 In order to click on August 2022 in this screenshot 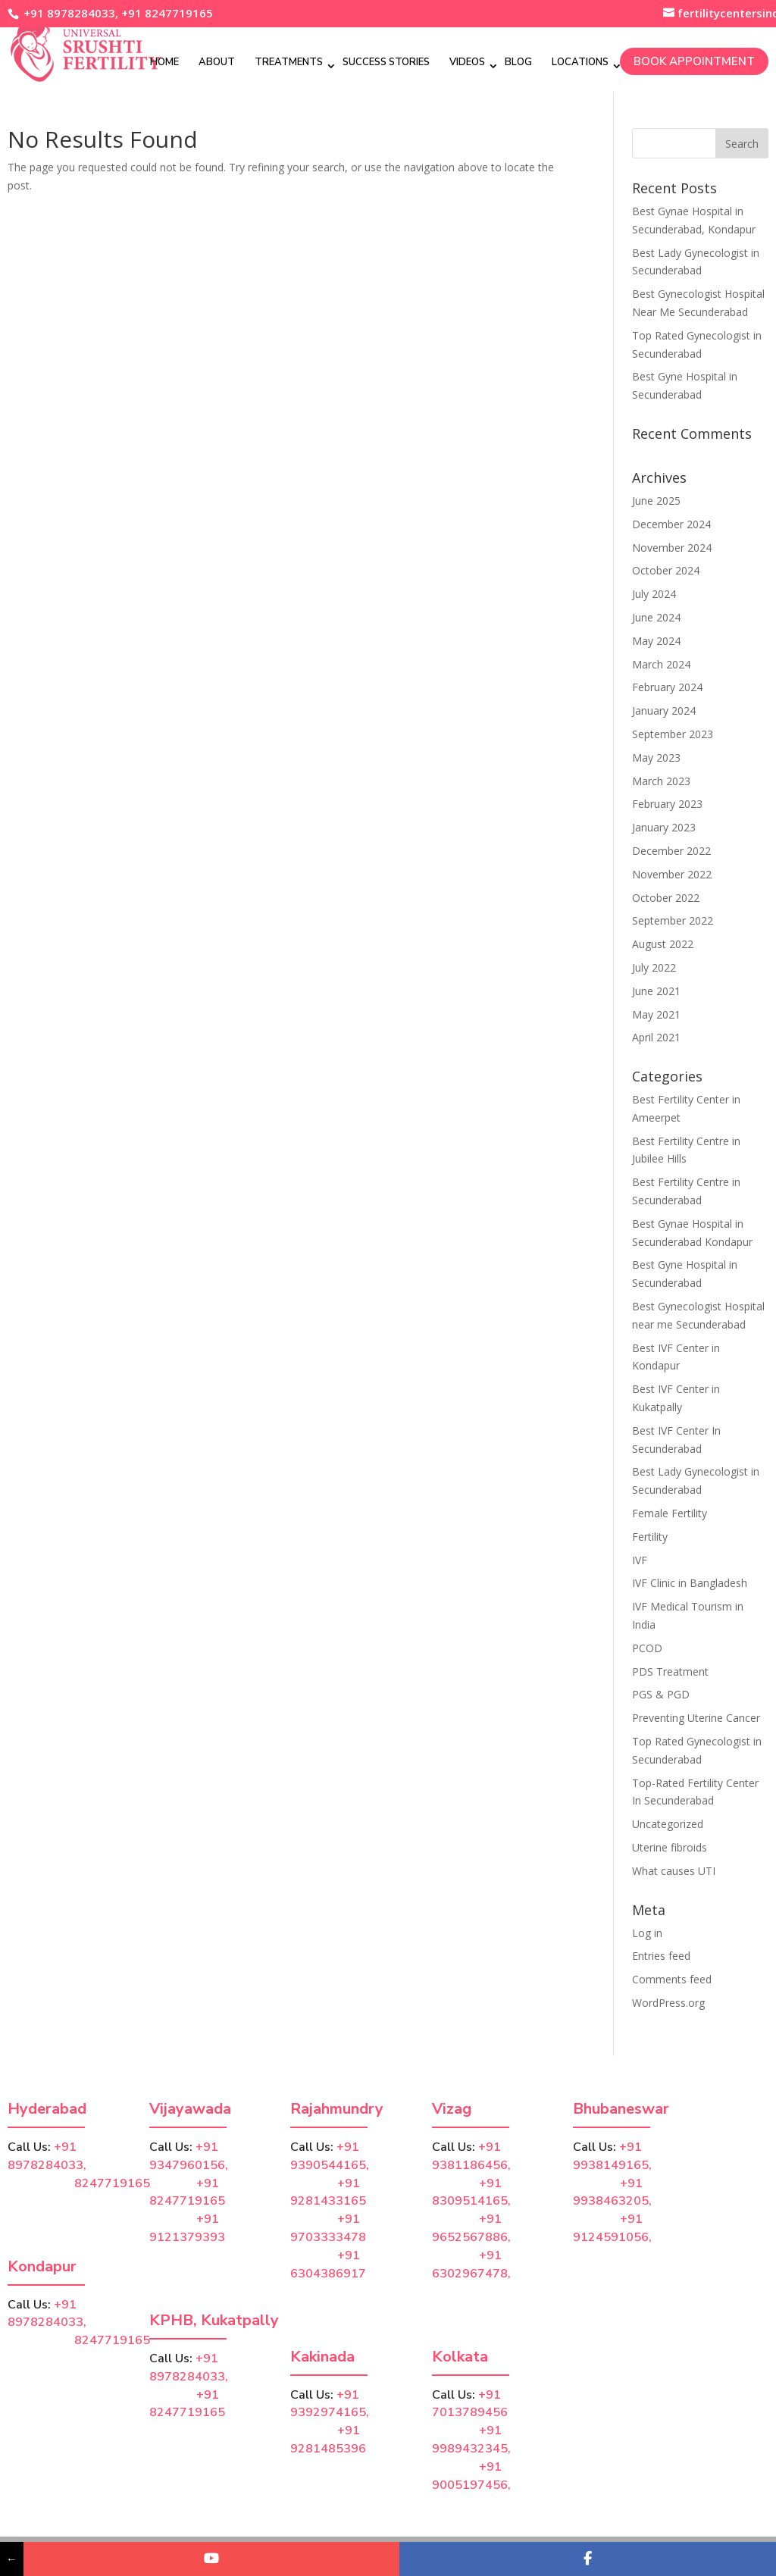, I will do `click(662, 944)`.